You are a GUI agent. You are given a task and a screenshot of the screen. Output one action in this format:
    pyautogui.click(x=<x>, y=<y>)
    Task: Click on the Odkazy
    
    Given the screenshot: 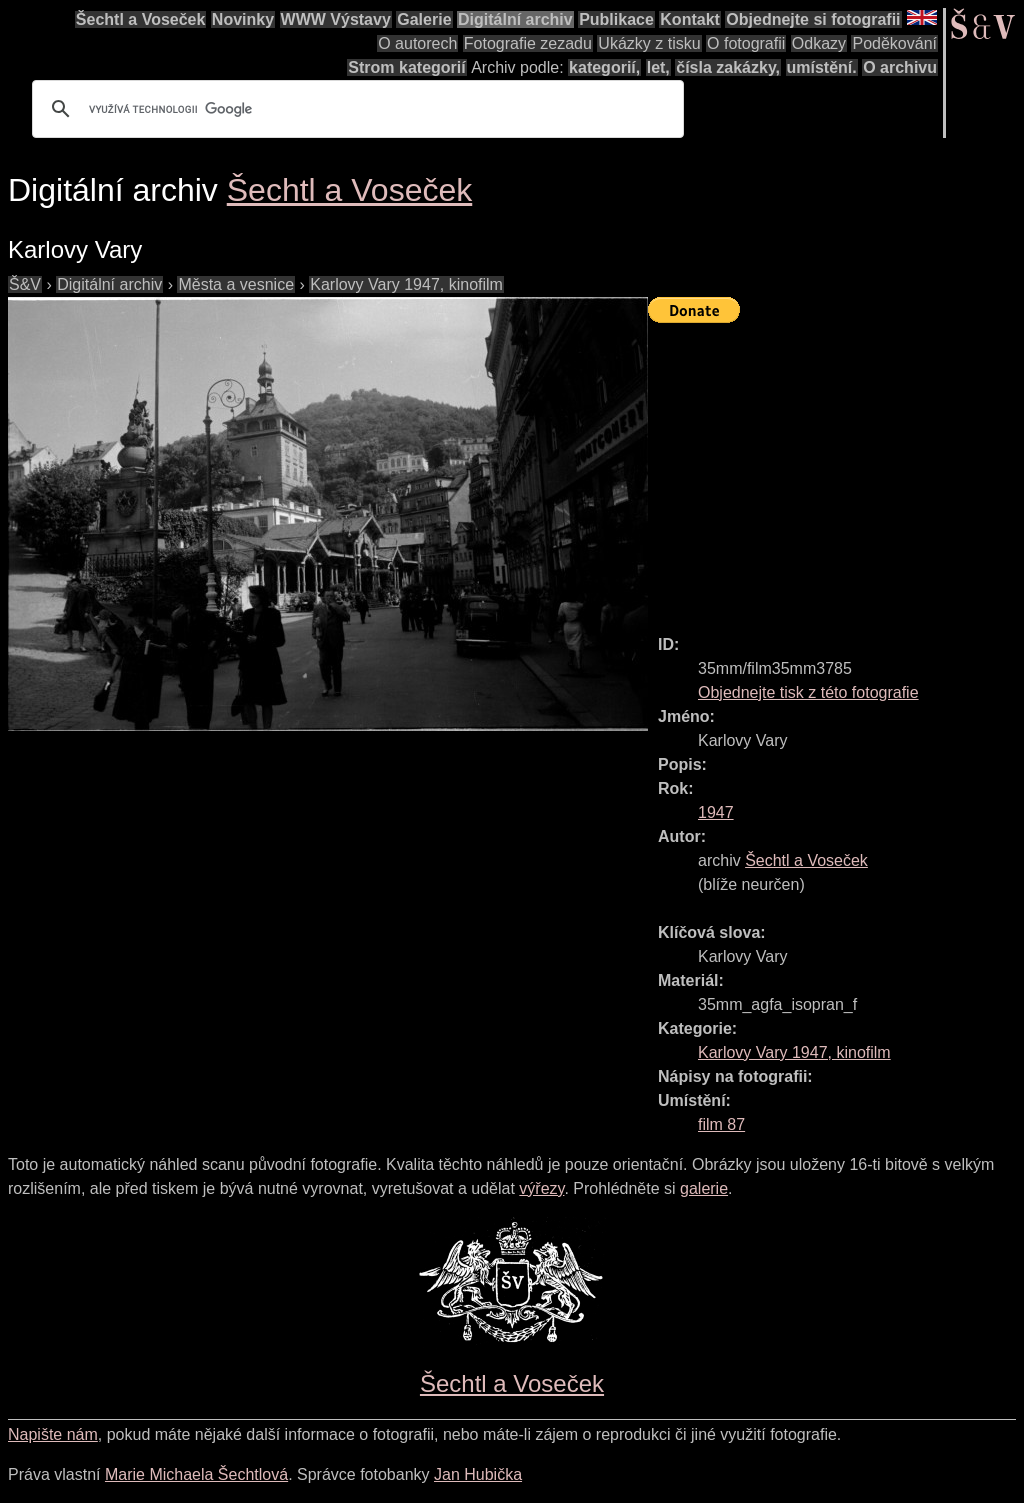 What is the action you would take?
    pyautogui.click(x=819, y=43)
    